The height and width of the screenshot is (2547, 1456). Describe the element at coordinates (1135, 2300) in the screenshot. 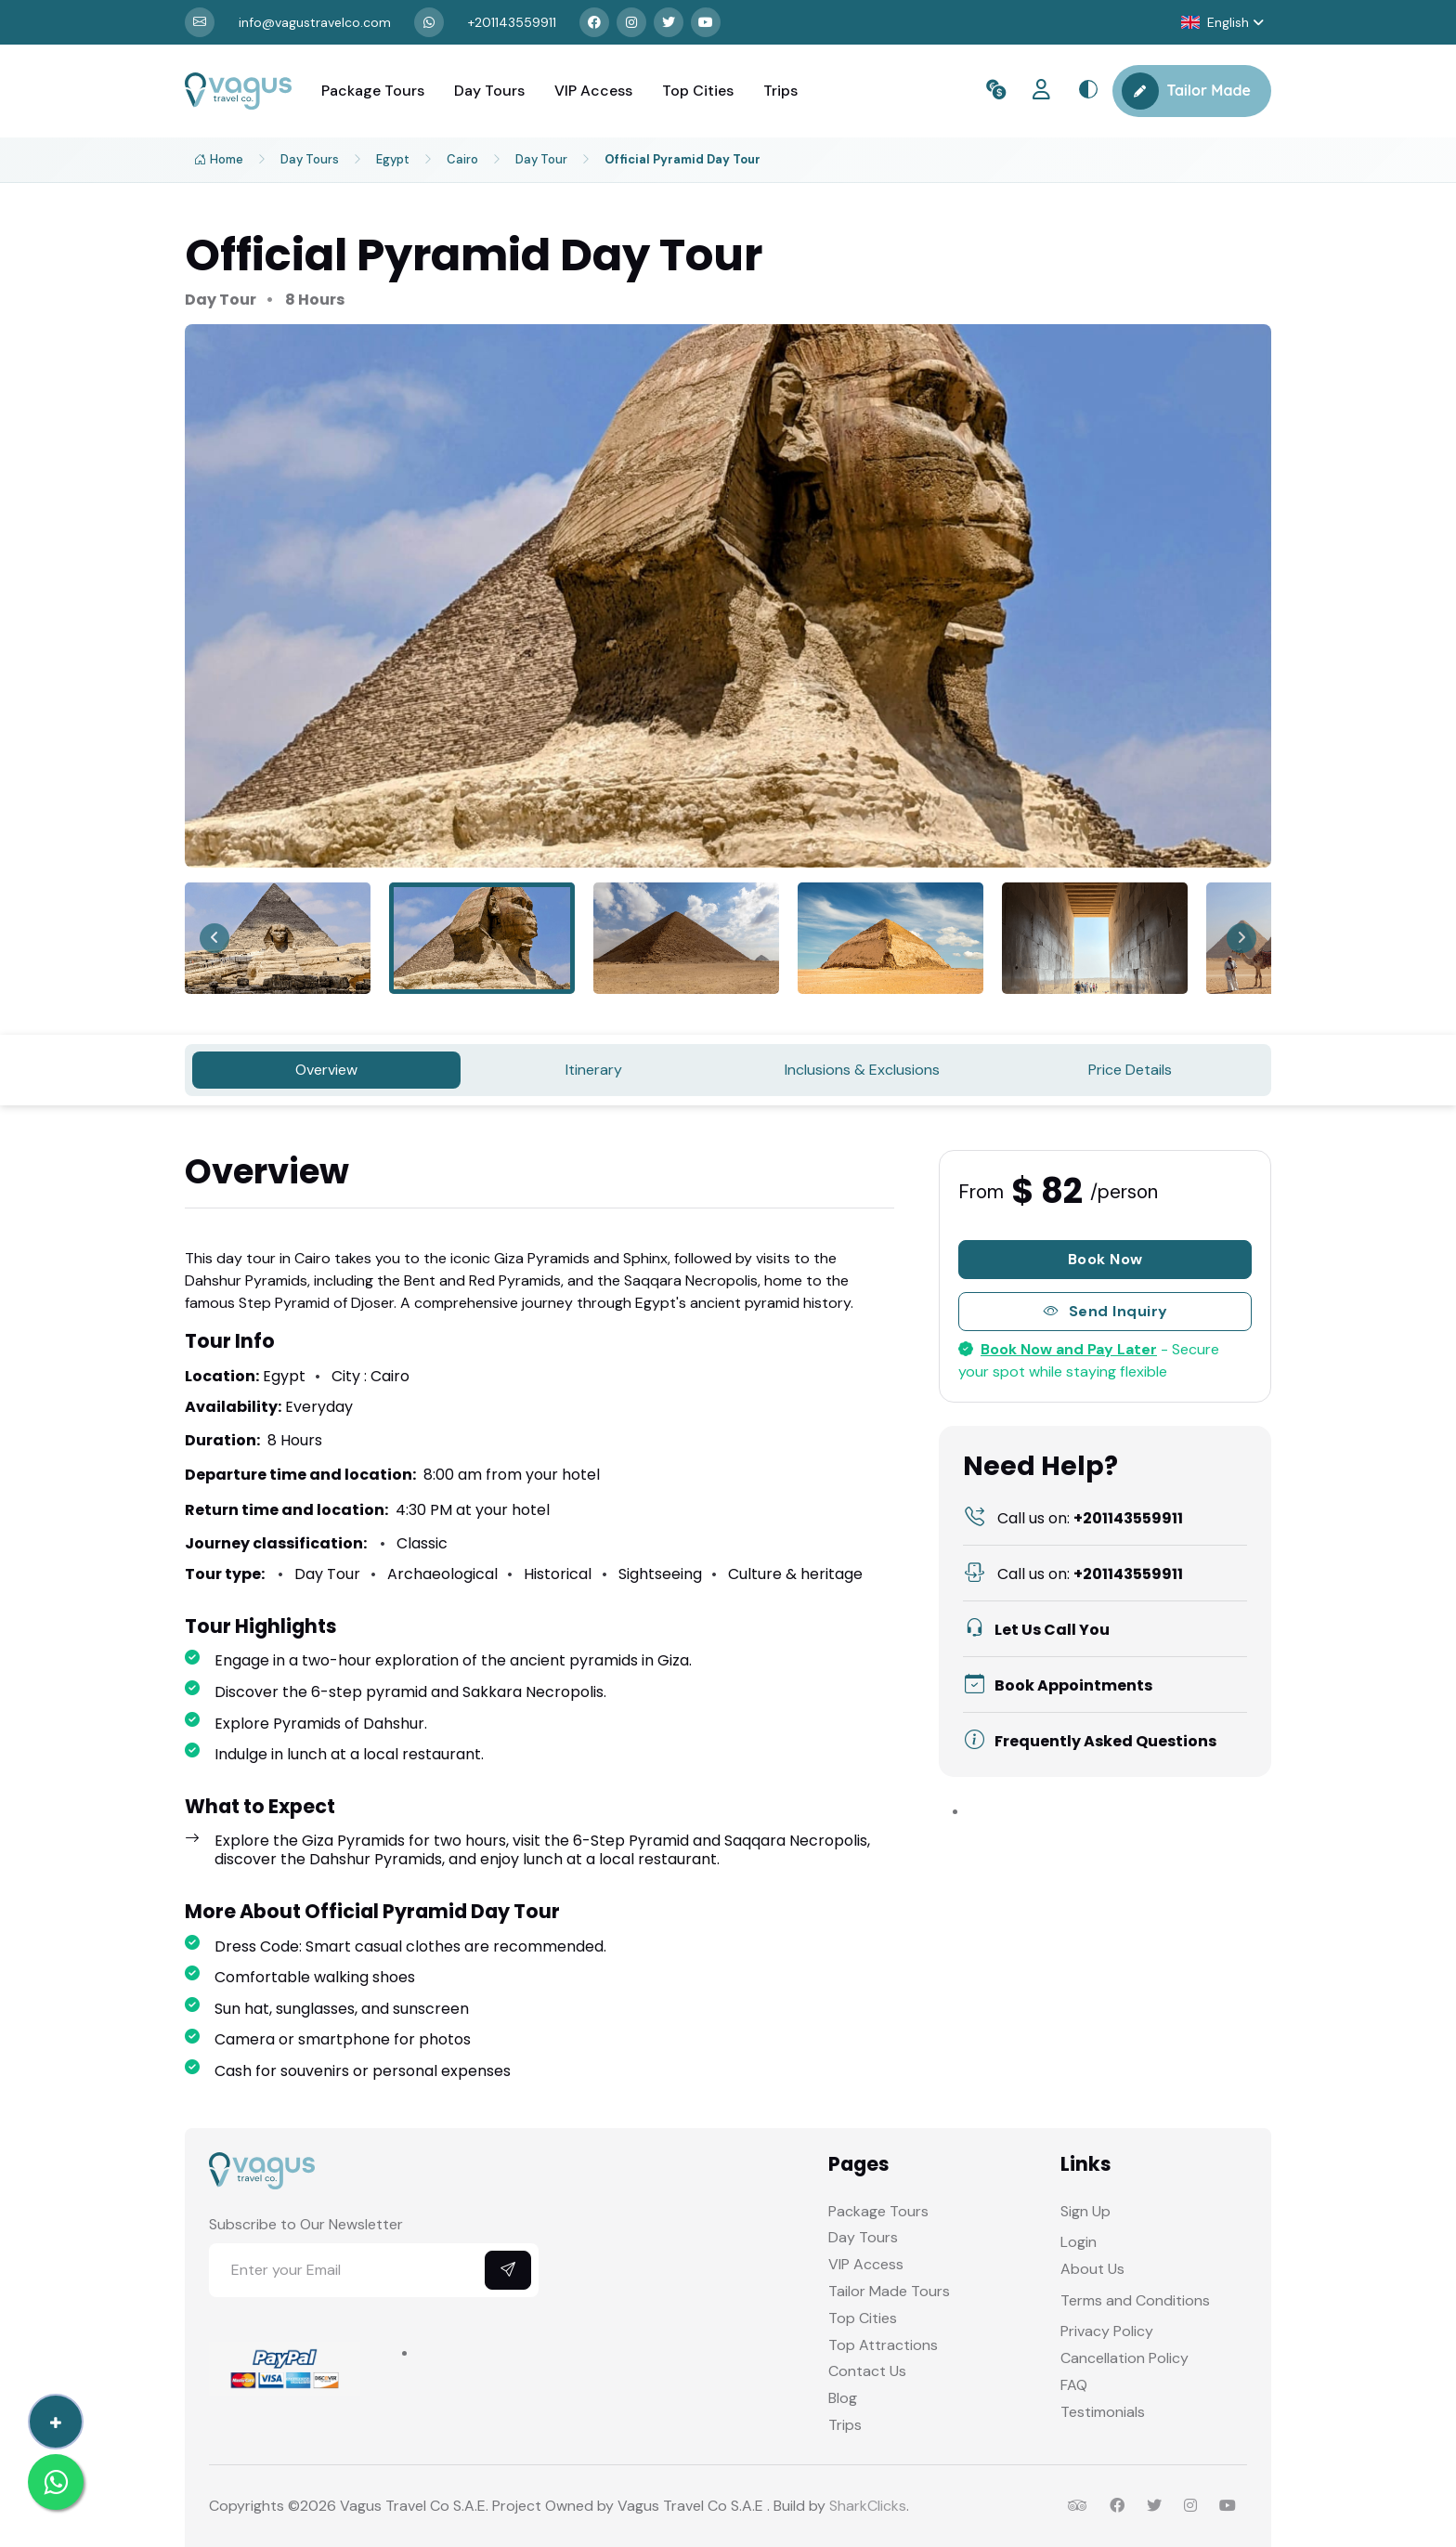

I see `Terms and Conditions` at that location.